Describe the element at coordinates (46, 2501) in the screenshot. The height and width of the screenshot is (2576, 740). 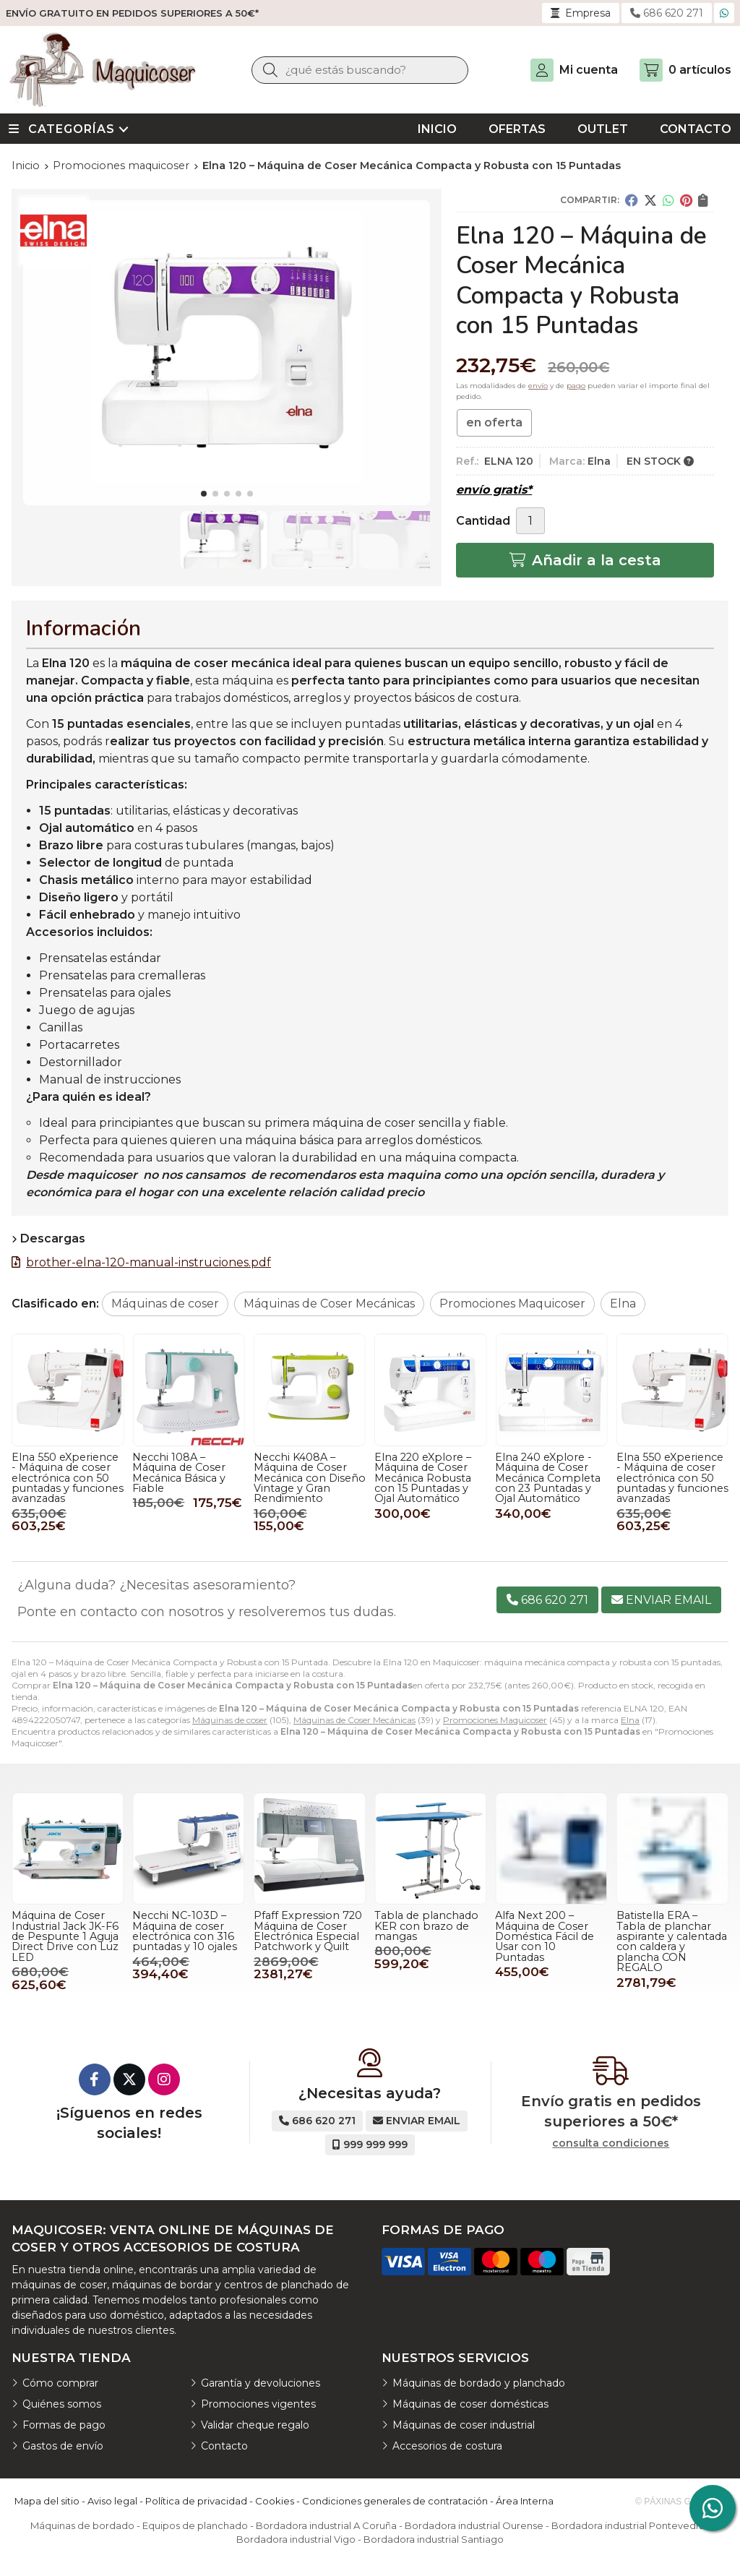
I see `Mapa del sitio` at that location.